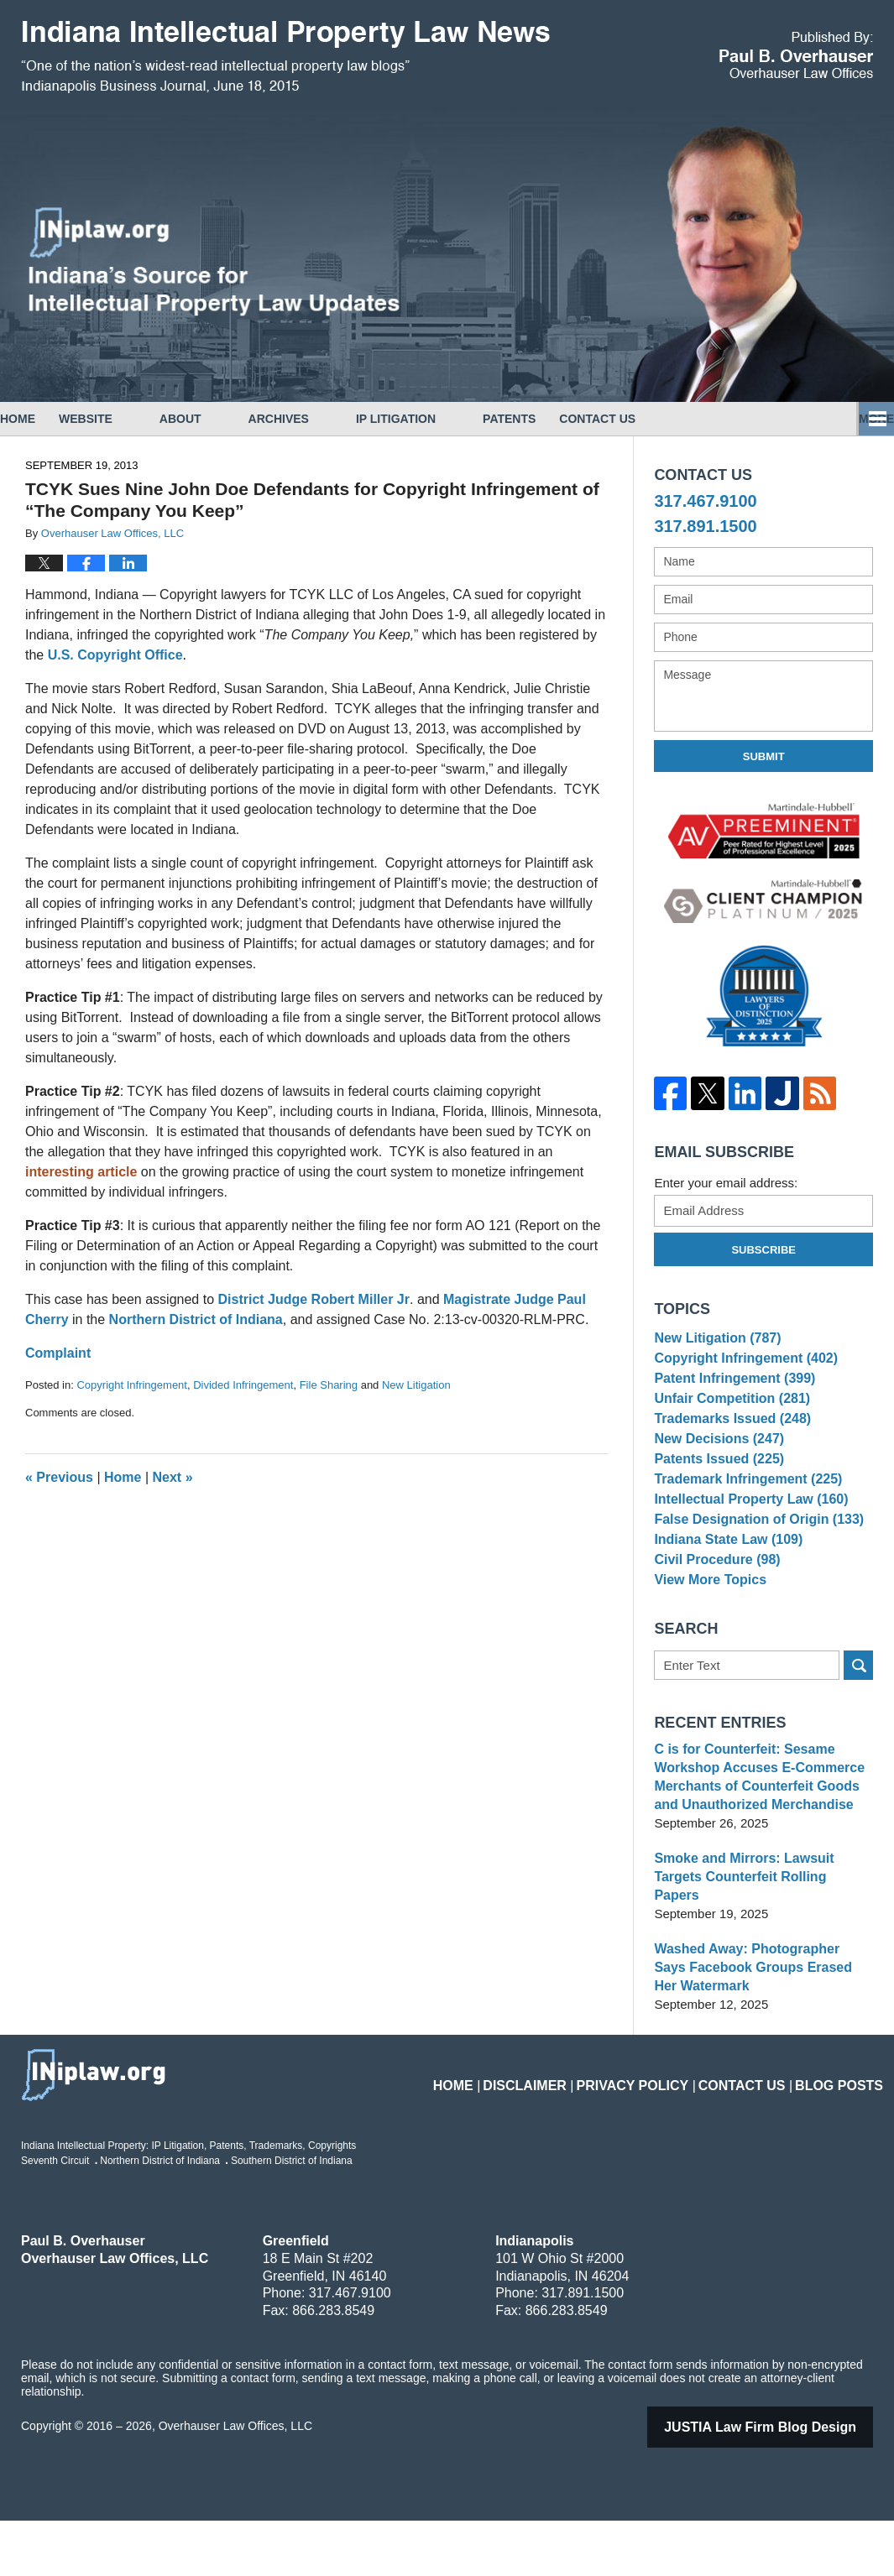 This screenshot has width=894, height=2576. I want to click on Published By Overhauser Law Offices, LLC, so click(796, 55).